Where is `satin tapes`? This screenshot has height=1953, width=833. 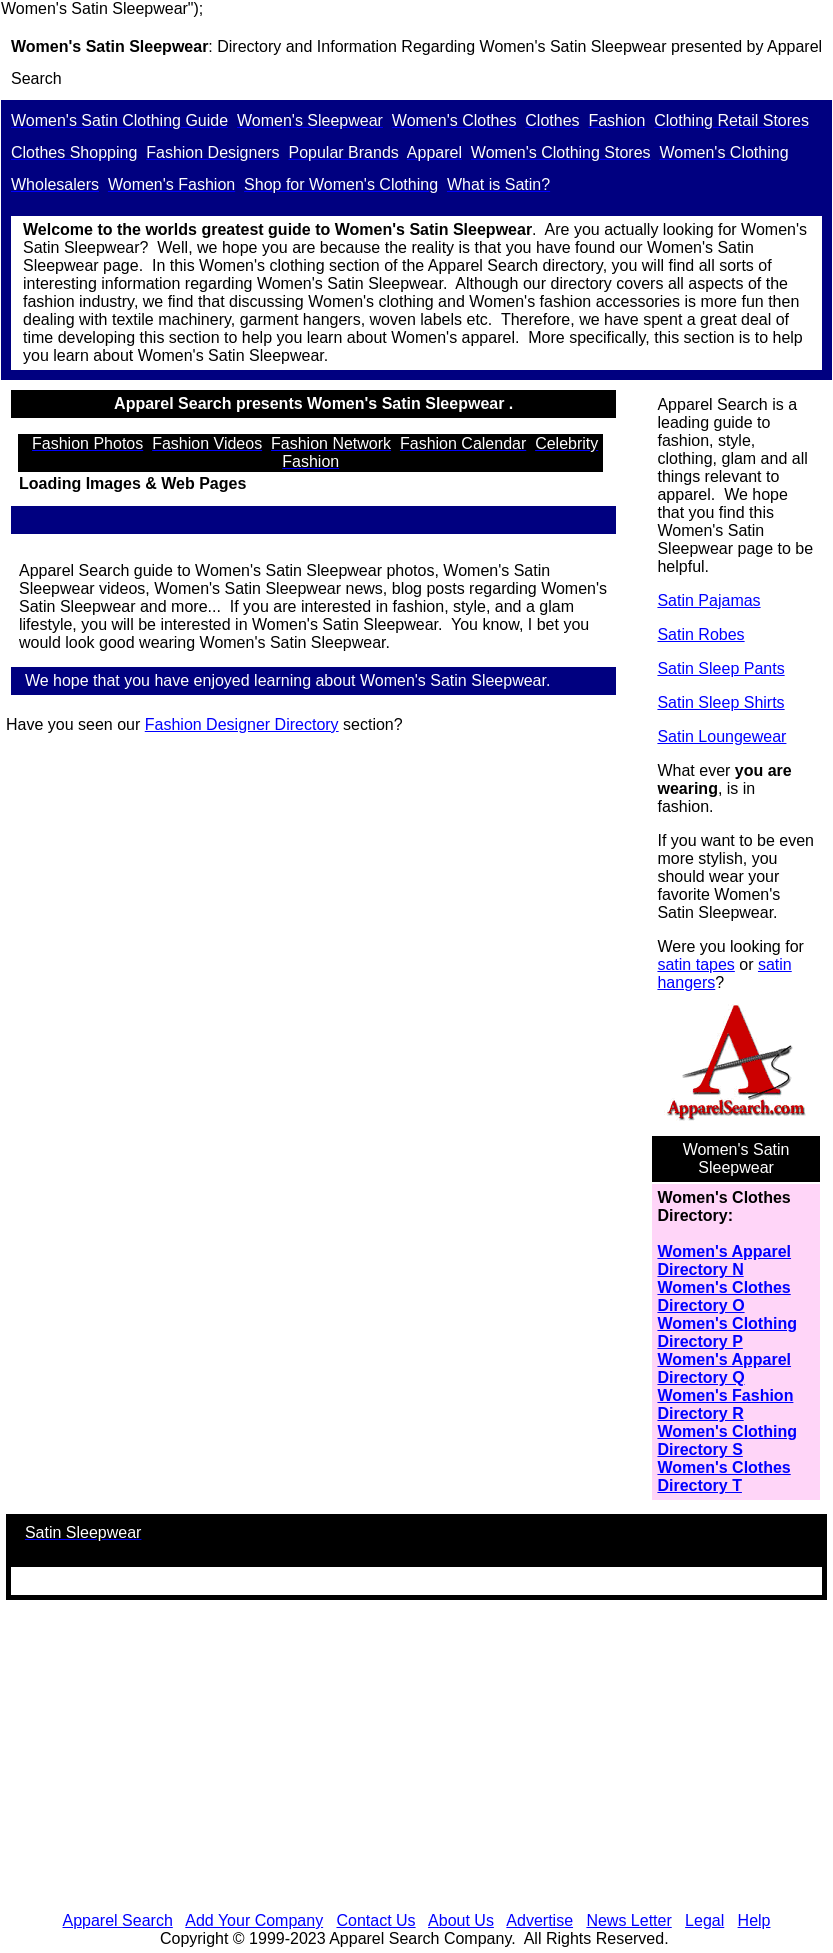
satin tapes is located at coordinates (695, 964).